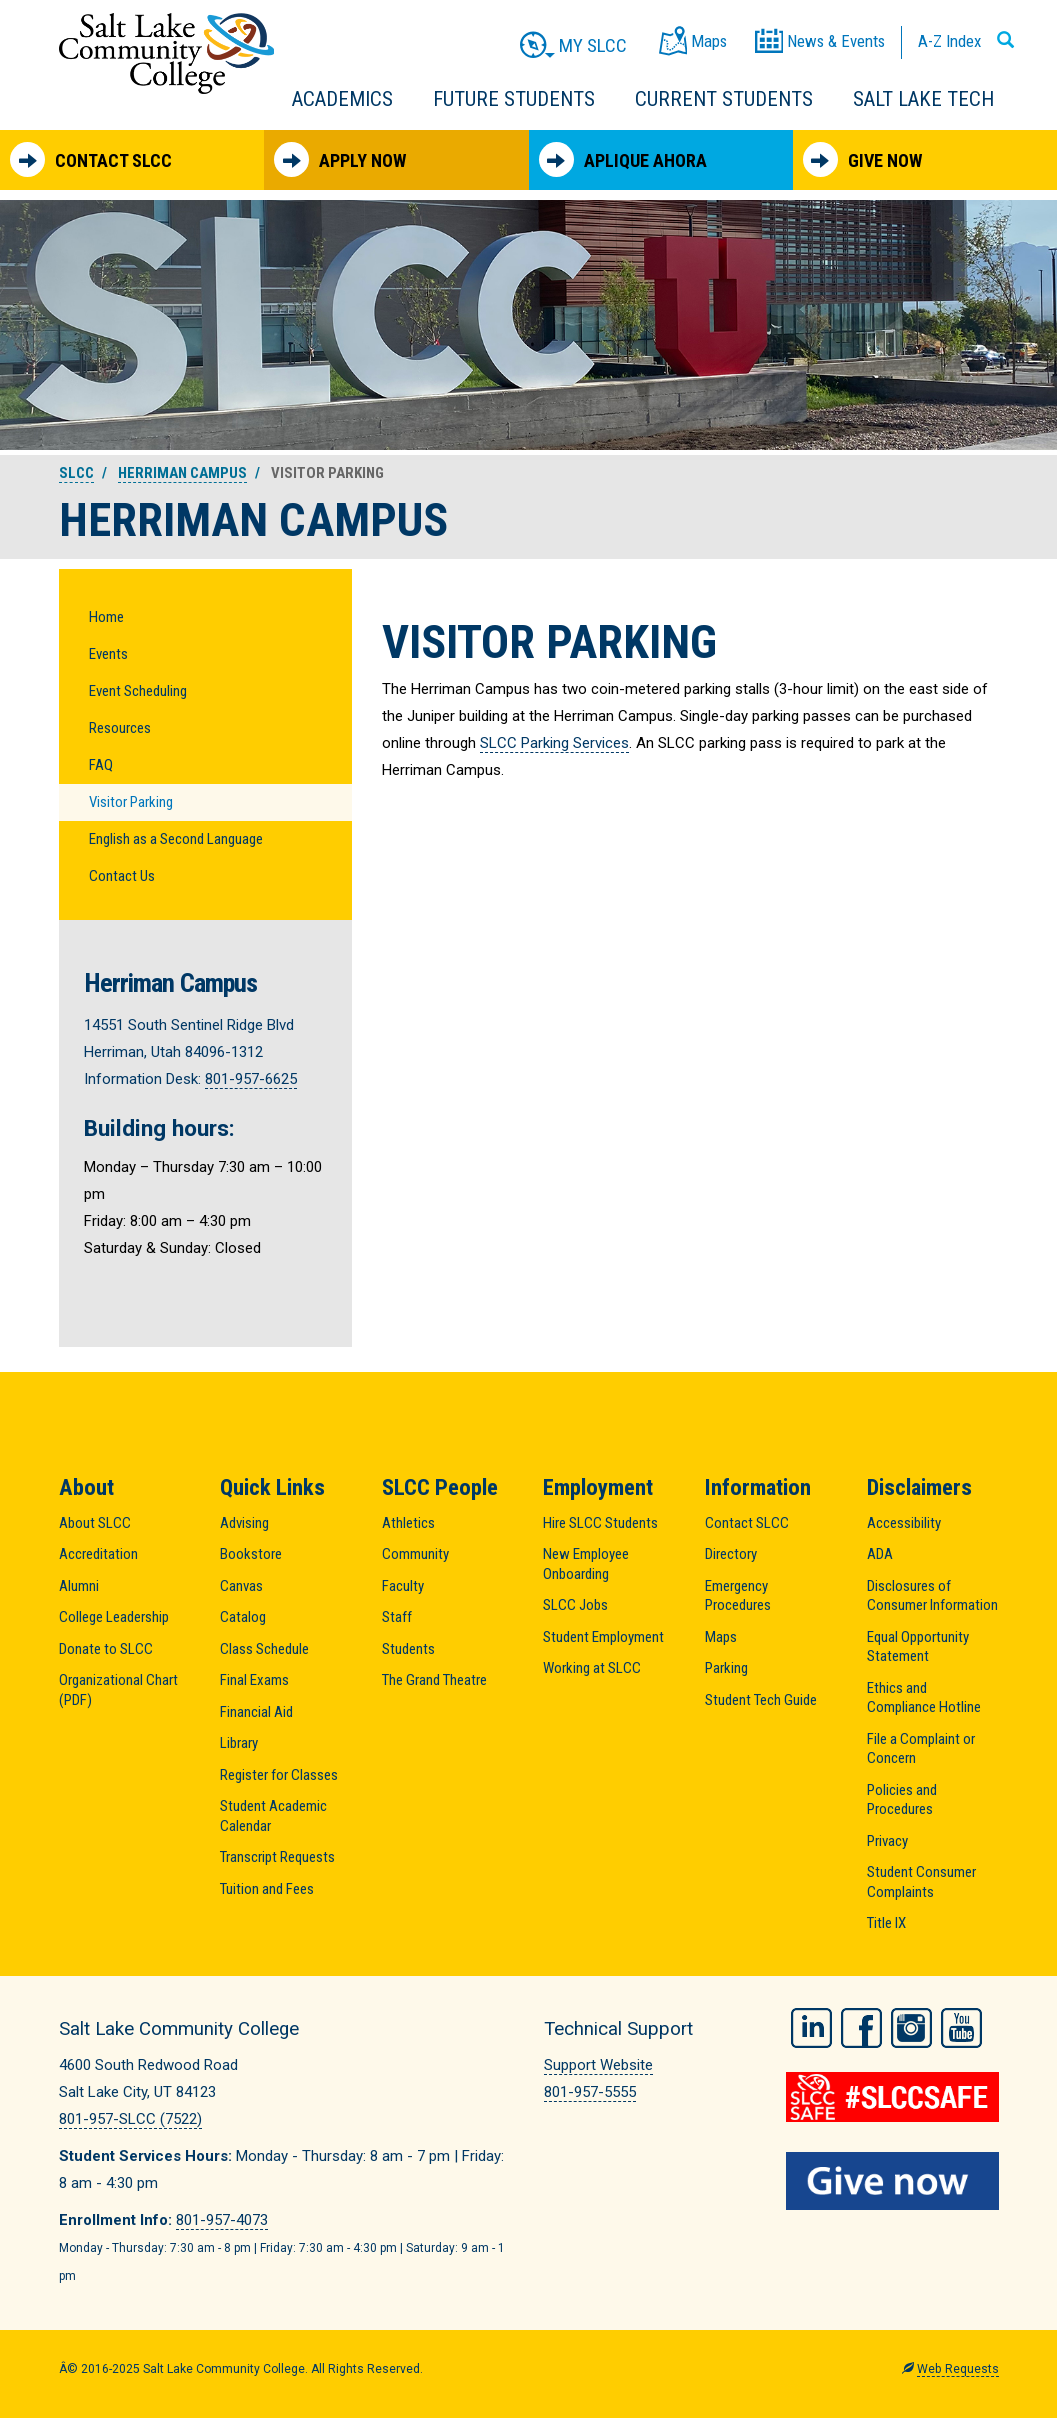  What do you see at coordinates (514, 99) in the screenshot?
I see `Future Students` at bounding box center [514, 99].